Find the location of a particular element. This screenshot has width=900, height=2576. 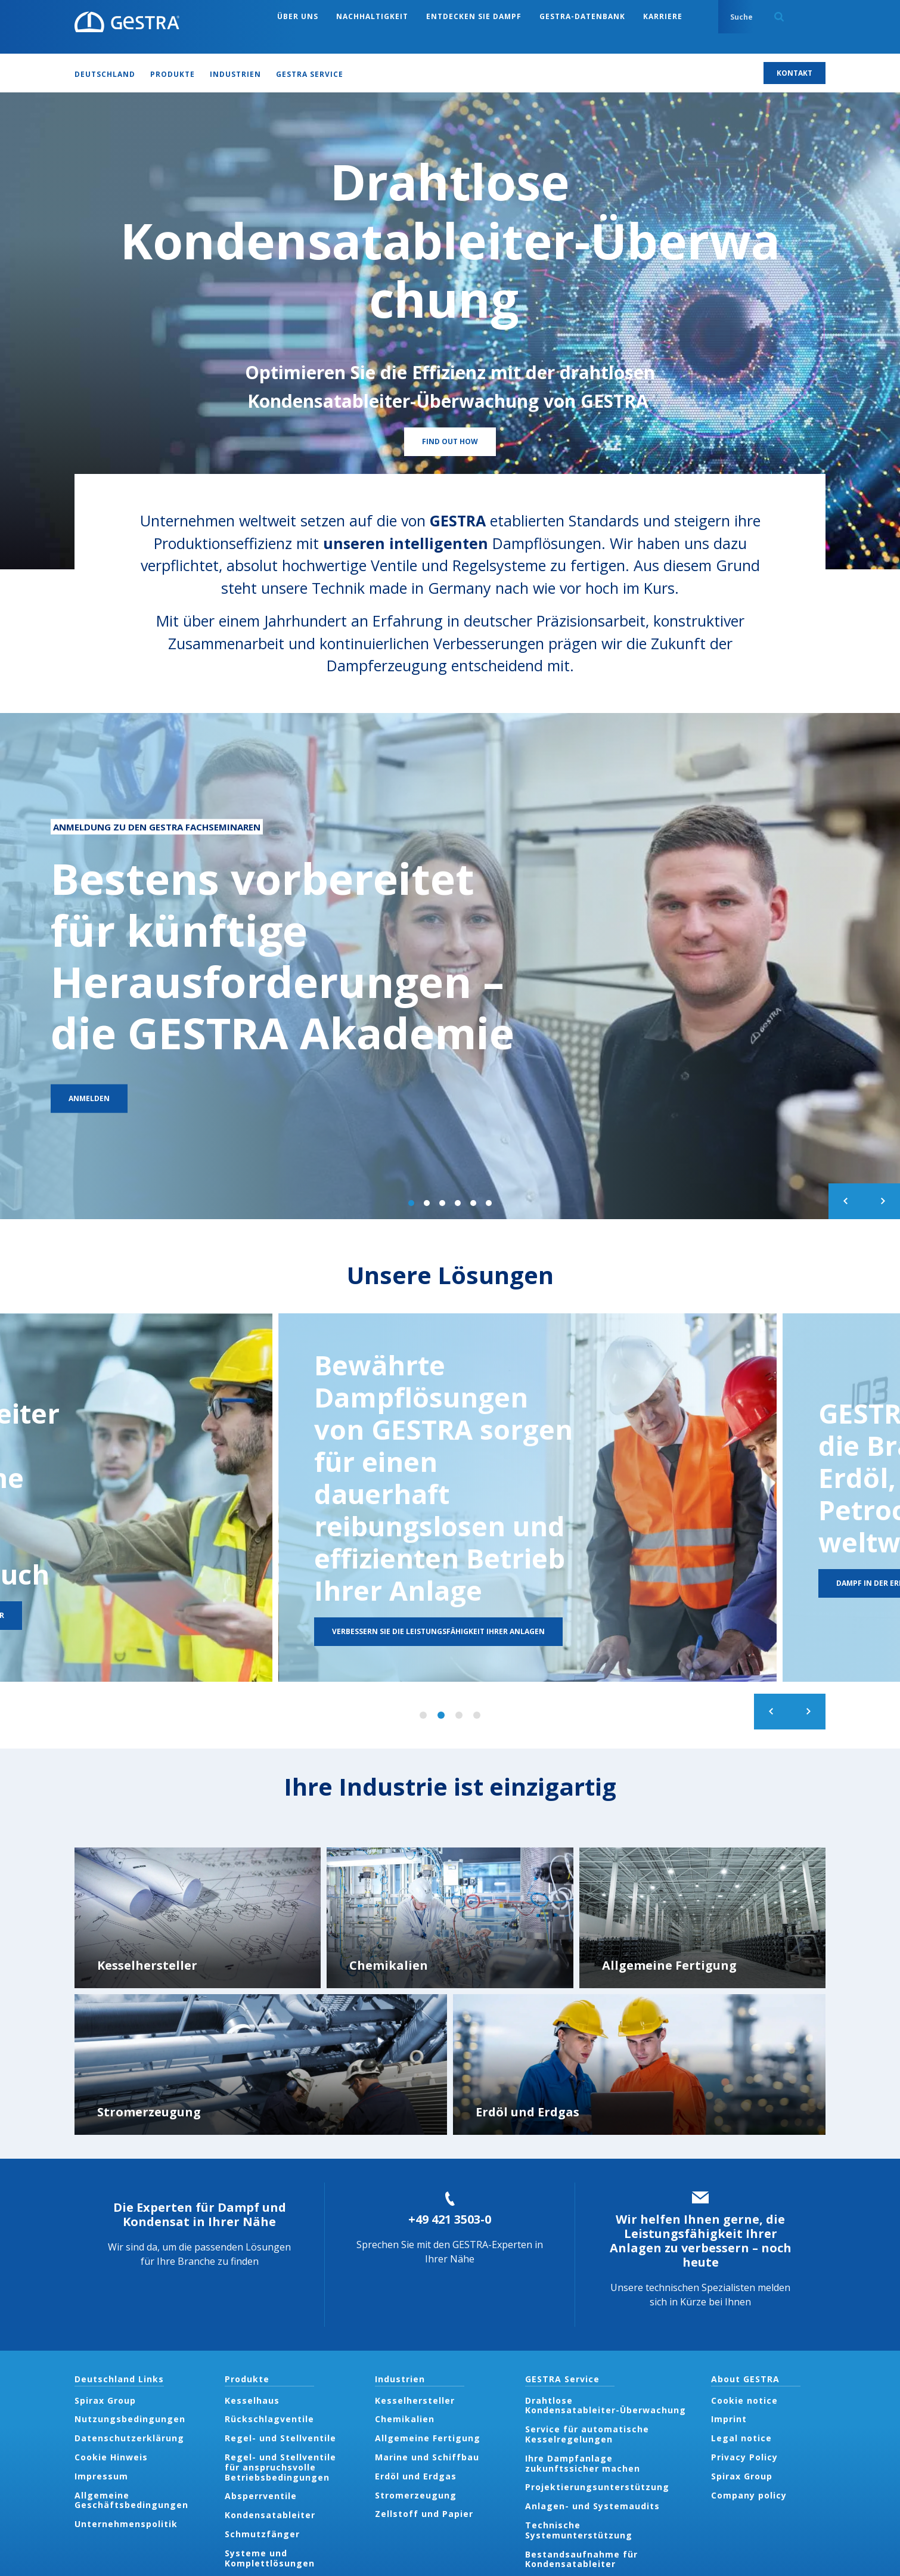

Next is located at coordinates (882, 1201).